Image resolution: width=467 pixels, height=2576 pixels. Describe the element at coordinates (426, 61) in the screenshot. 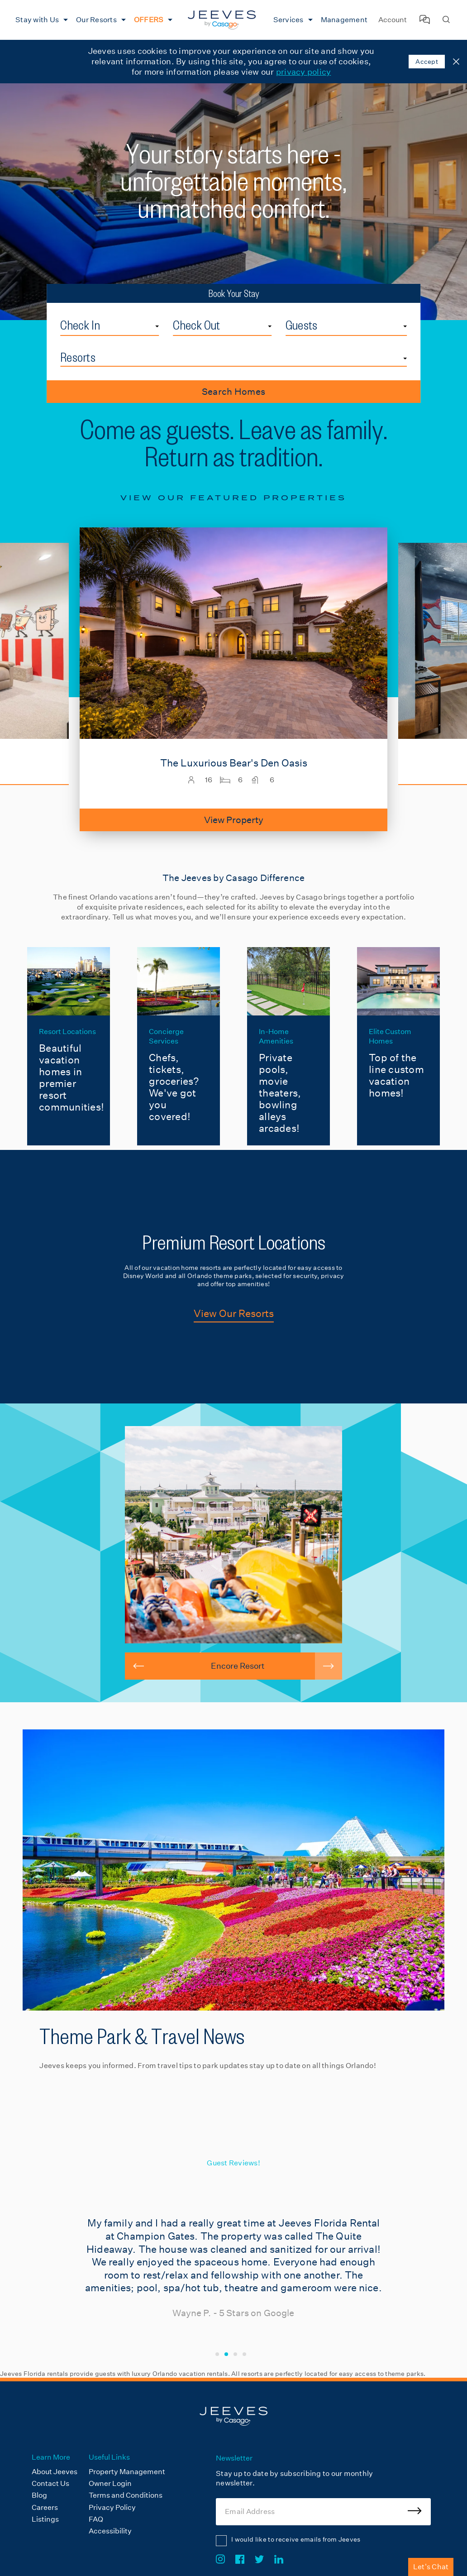

I see `Accept` at that location.